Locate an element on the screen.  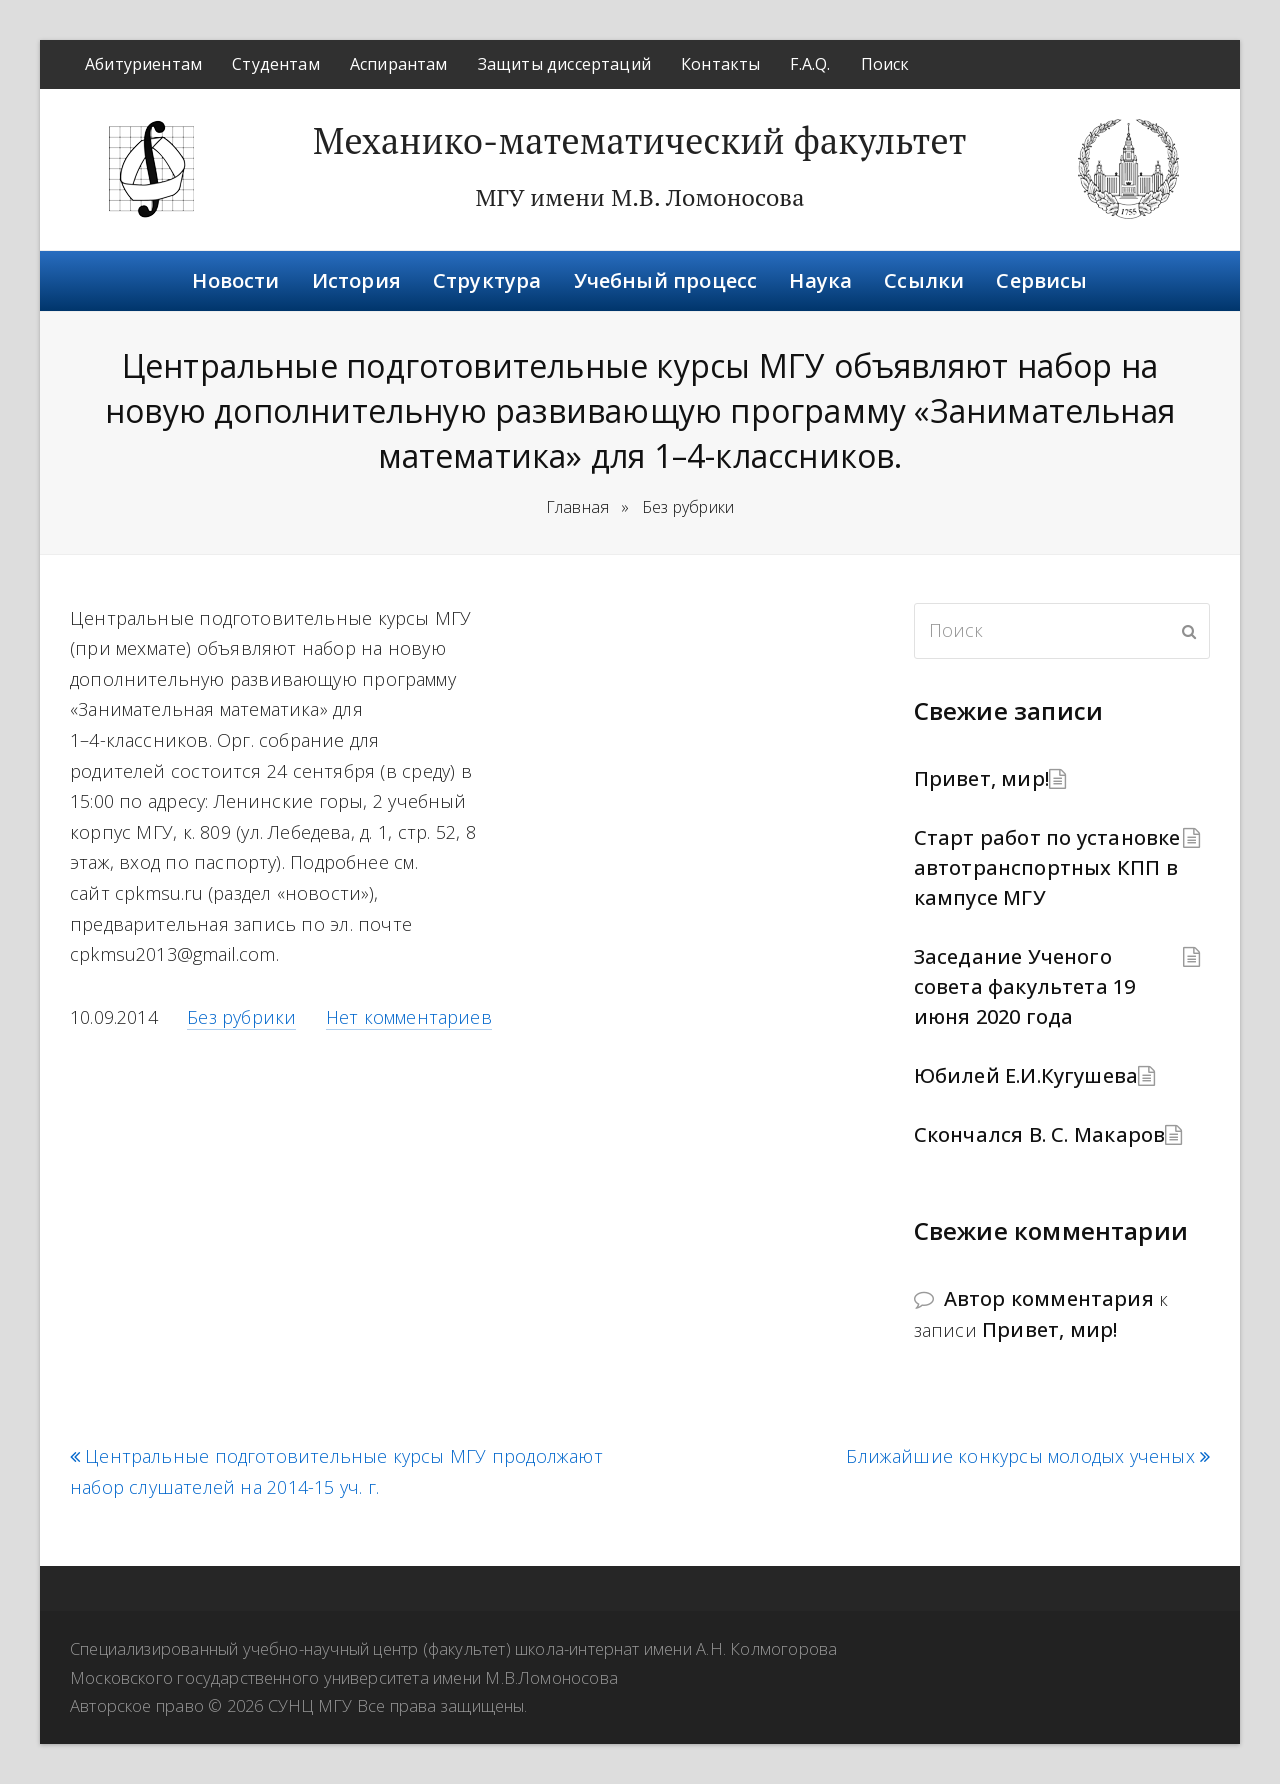
Нет комментариев is located at coordinates (409, 1017).